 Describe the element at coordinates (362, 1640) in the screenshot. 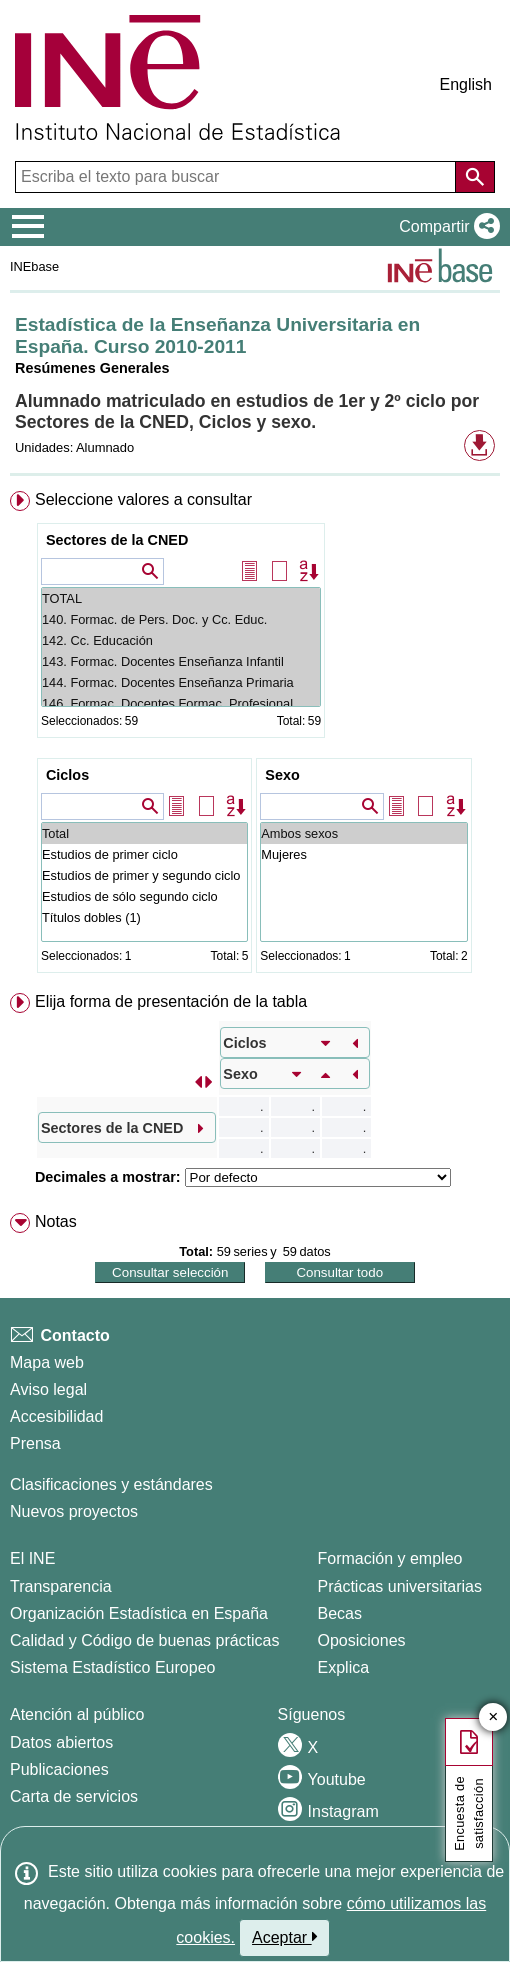

I see `Oposiciones` at that location.